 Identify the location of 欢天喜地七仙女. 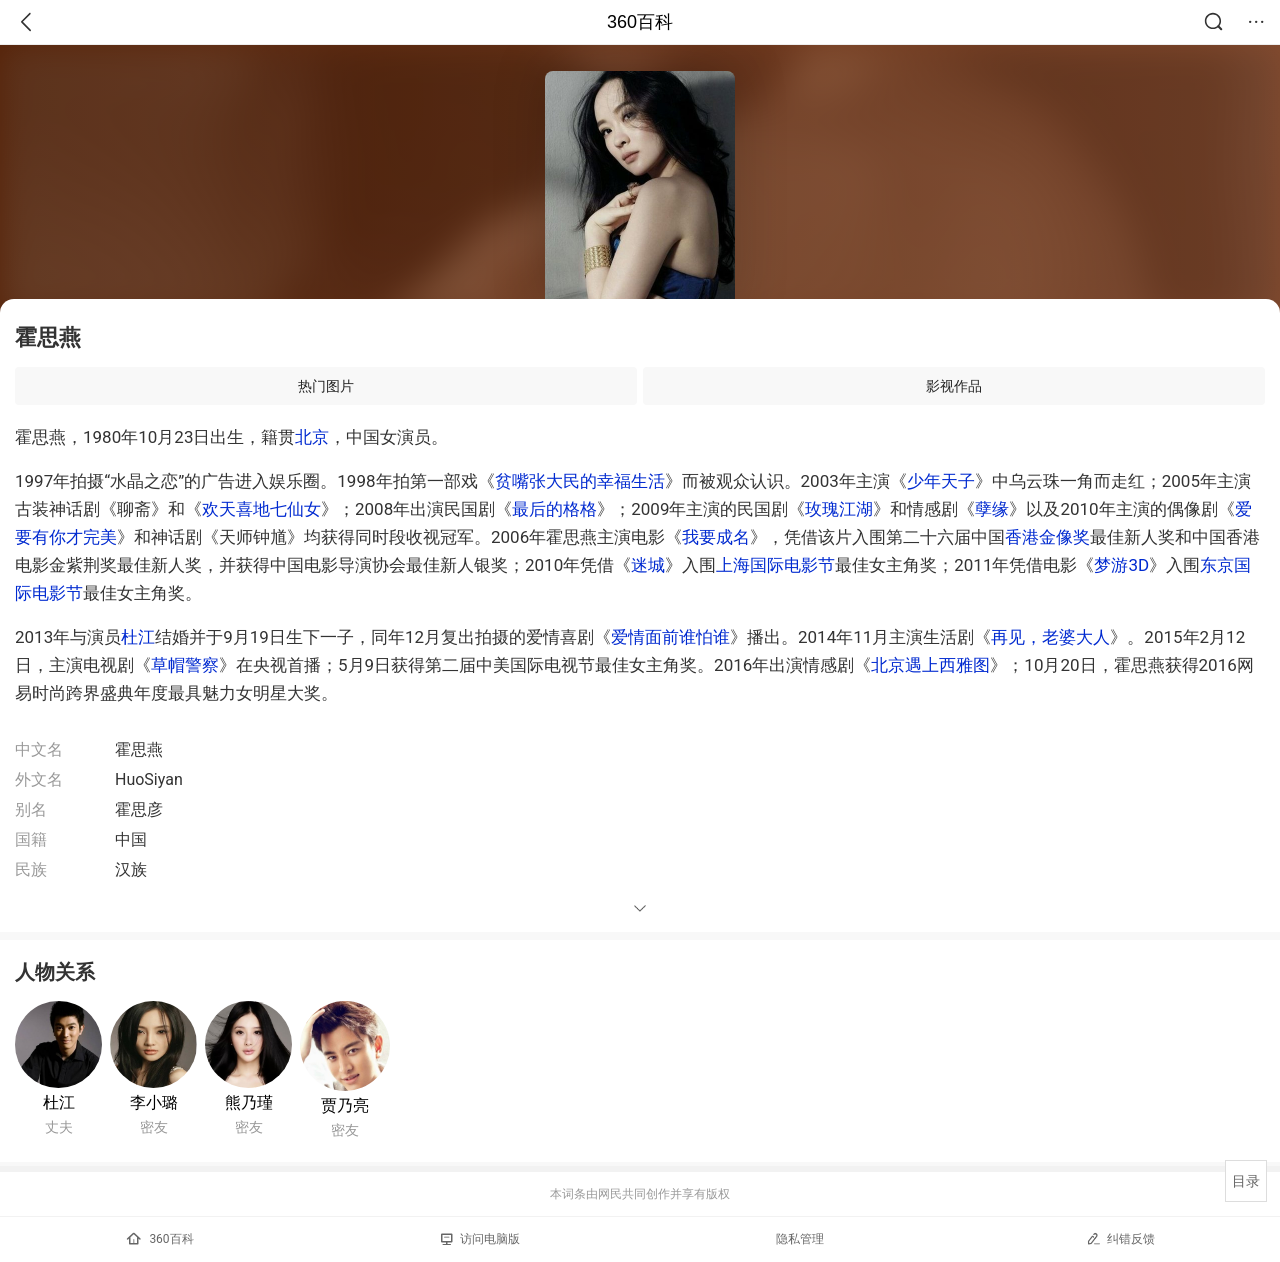
(261, 509).